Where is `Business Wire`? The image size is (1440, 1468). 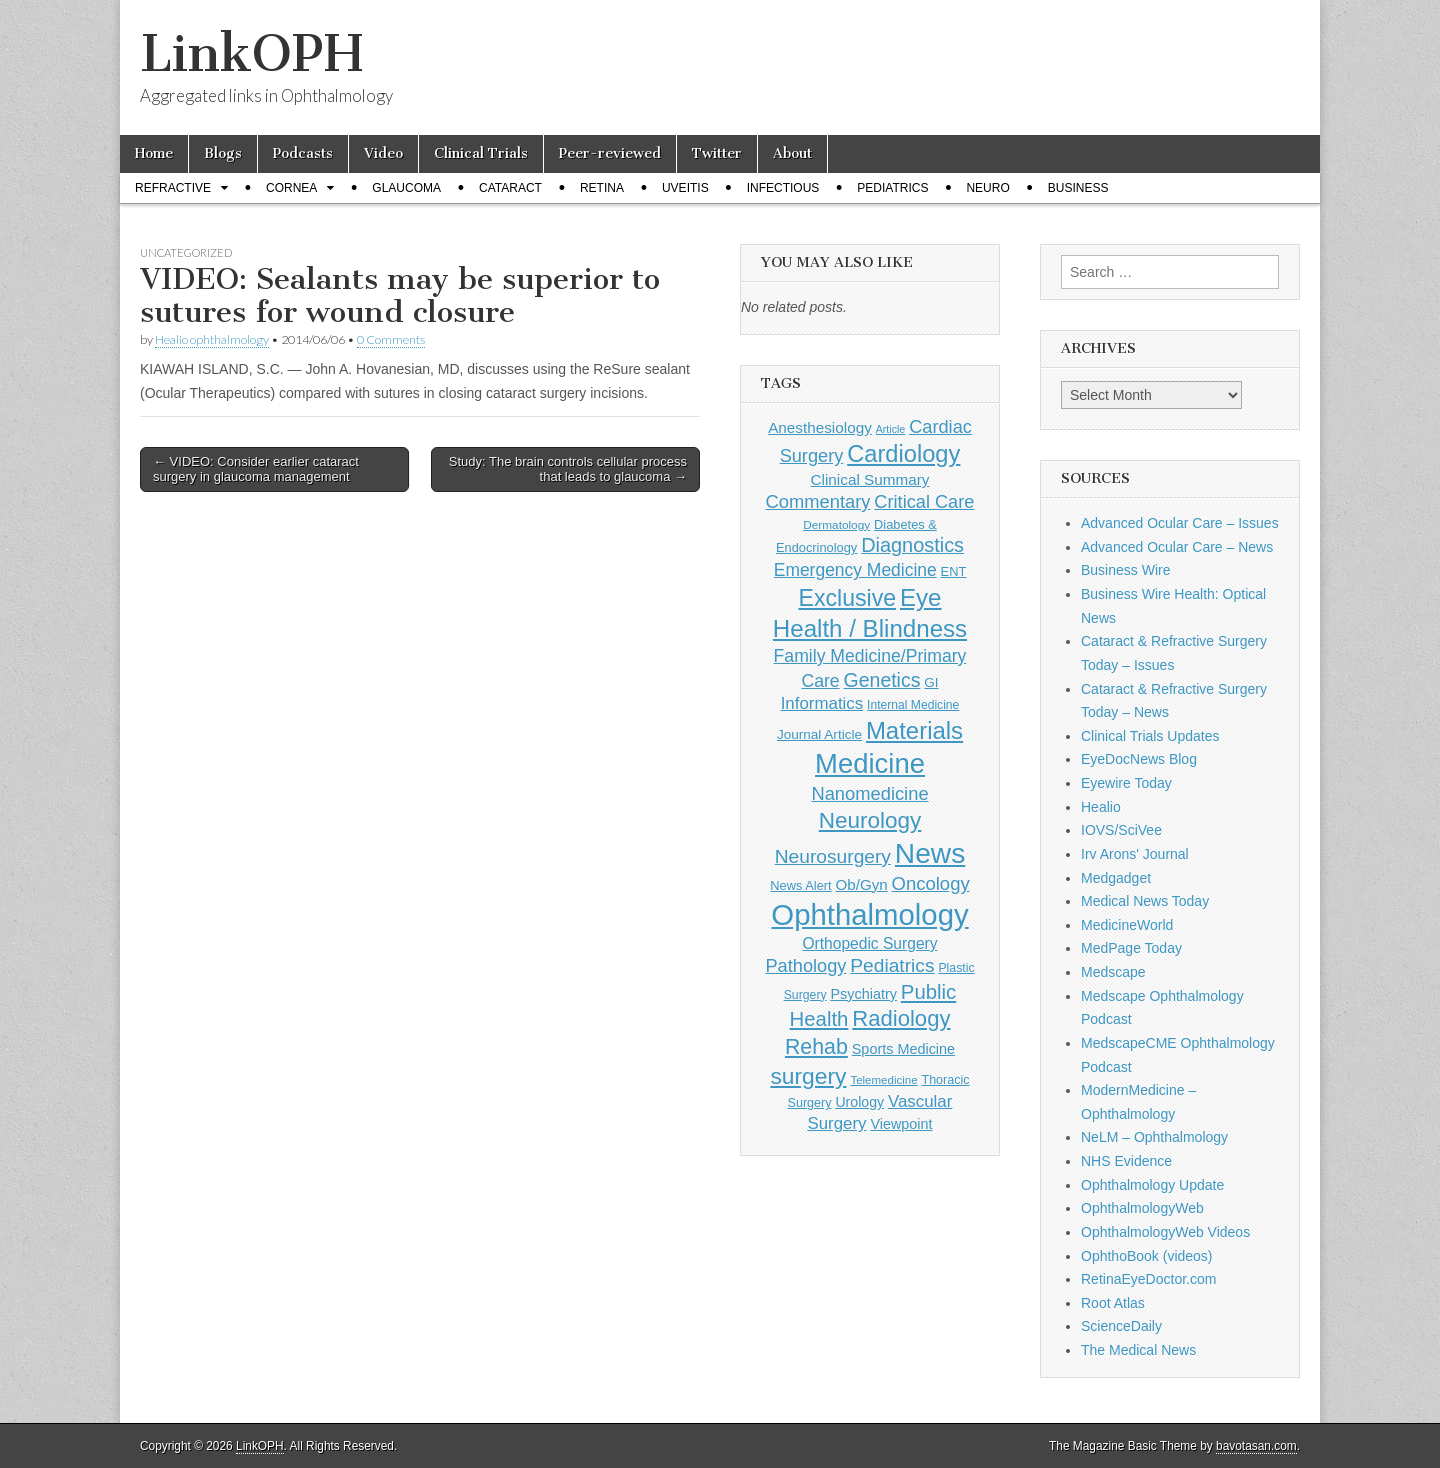 Business Wire is located at coordinates (1125, 570).